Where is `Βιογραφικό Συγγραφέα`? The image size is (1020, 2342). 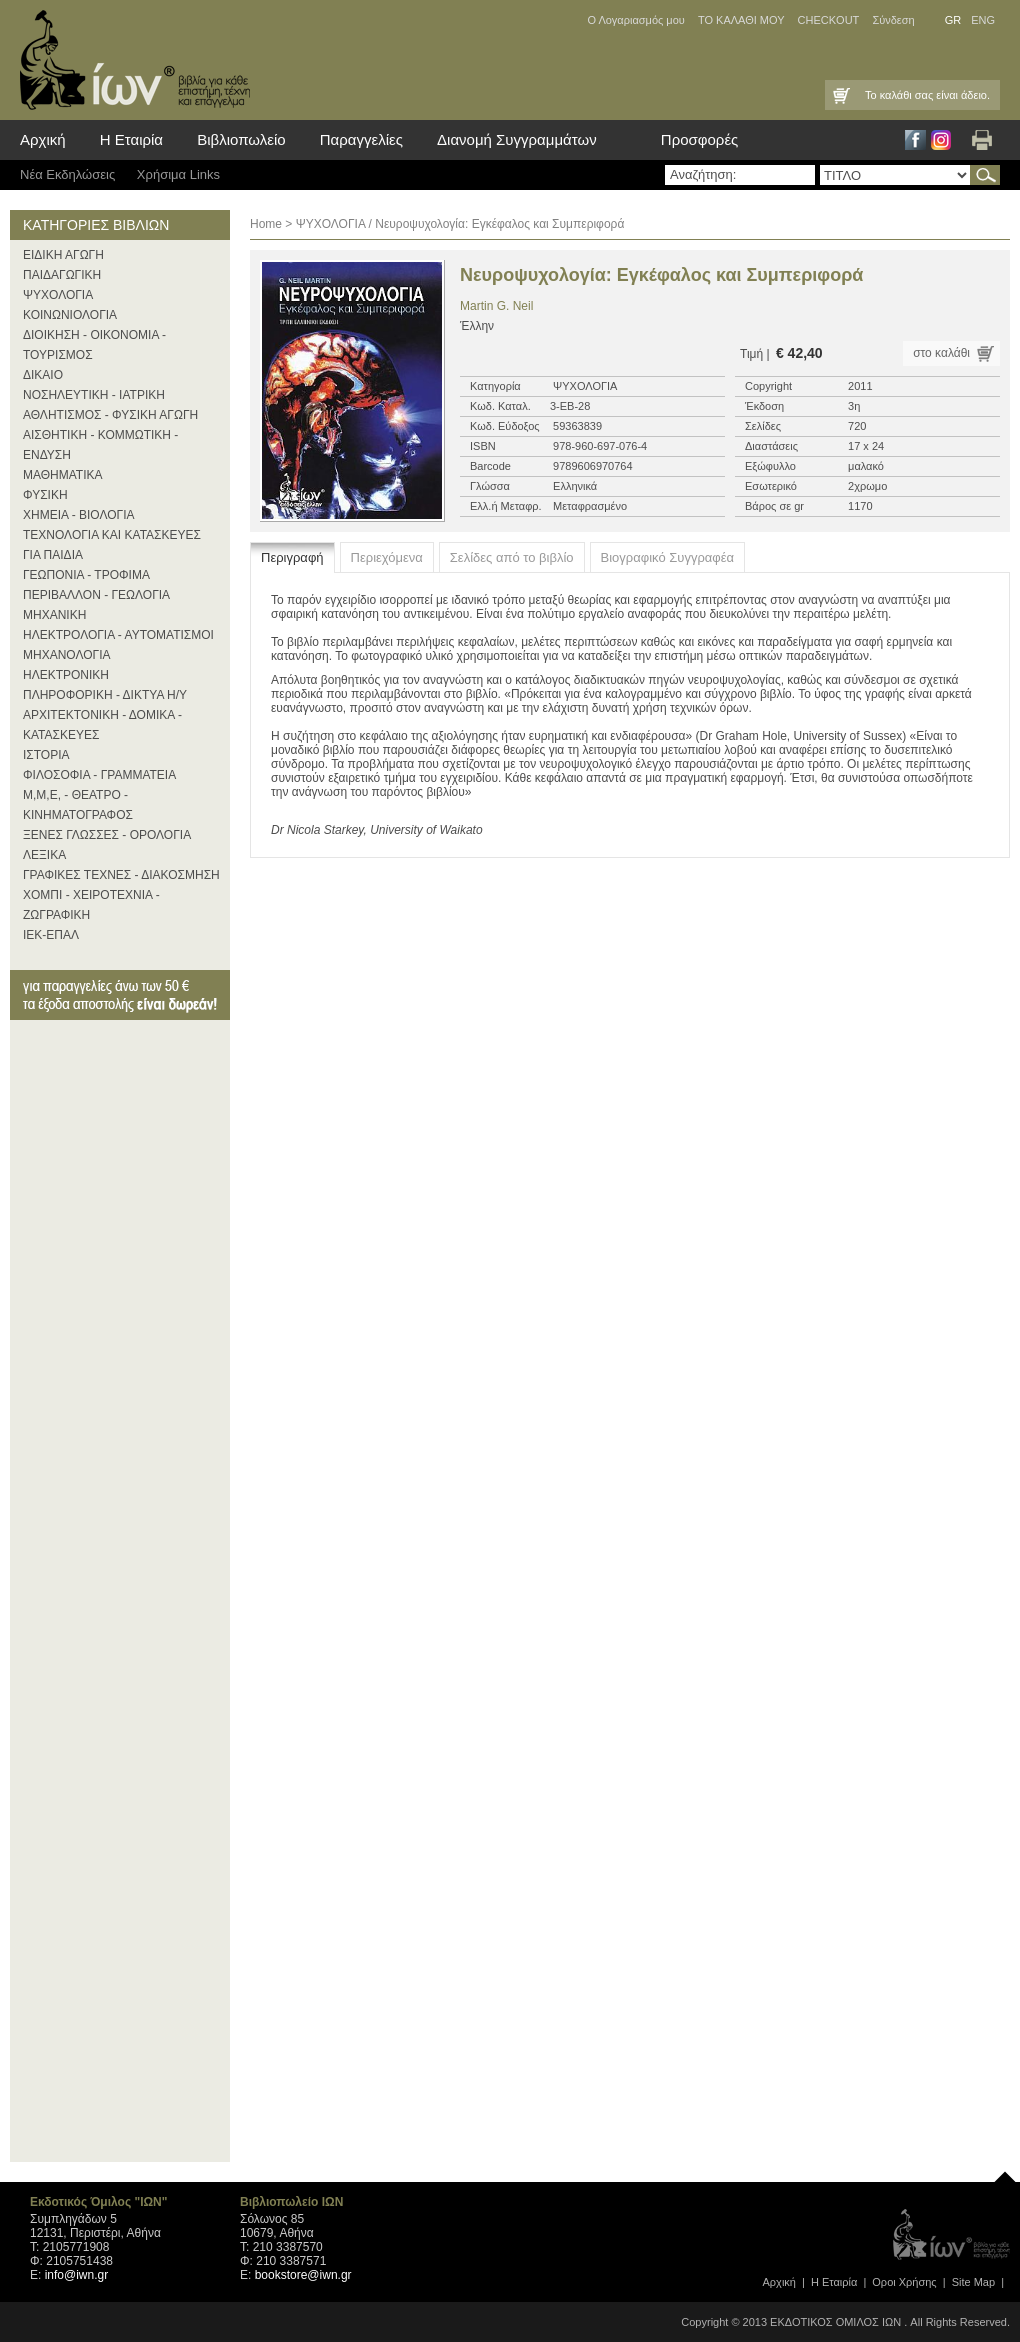 Βιογραφικό Συγγραφέα is located at coordinates (668, 557).